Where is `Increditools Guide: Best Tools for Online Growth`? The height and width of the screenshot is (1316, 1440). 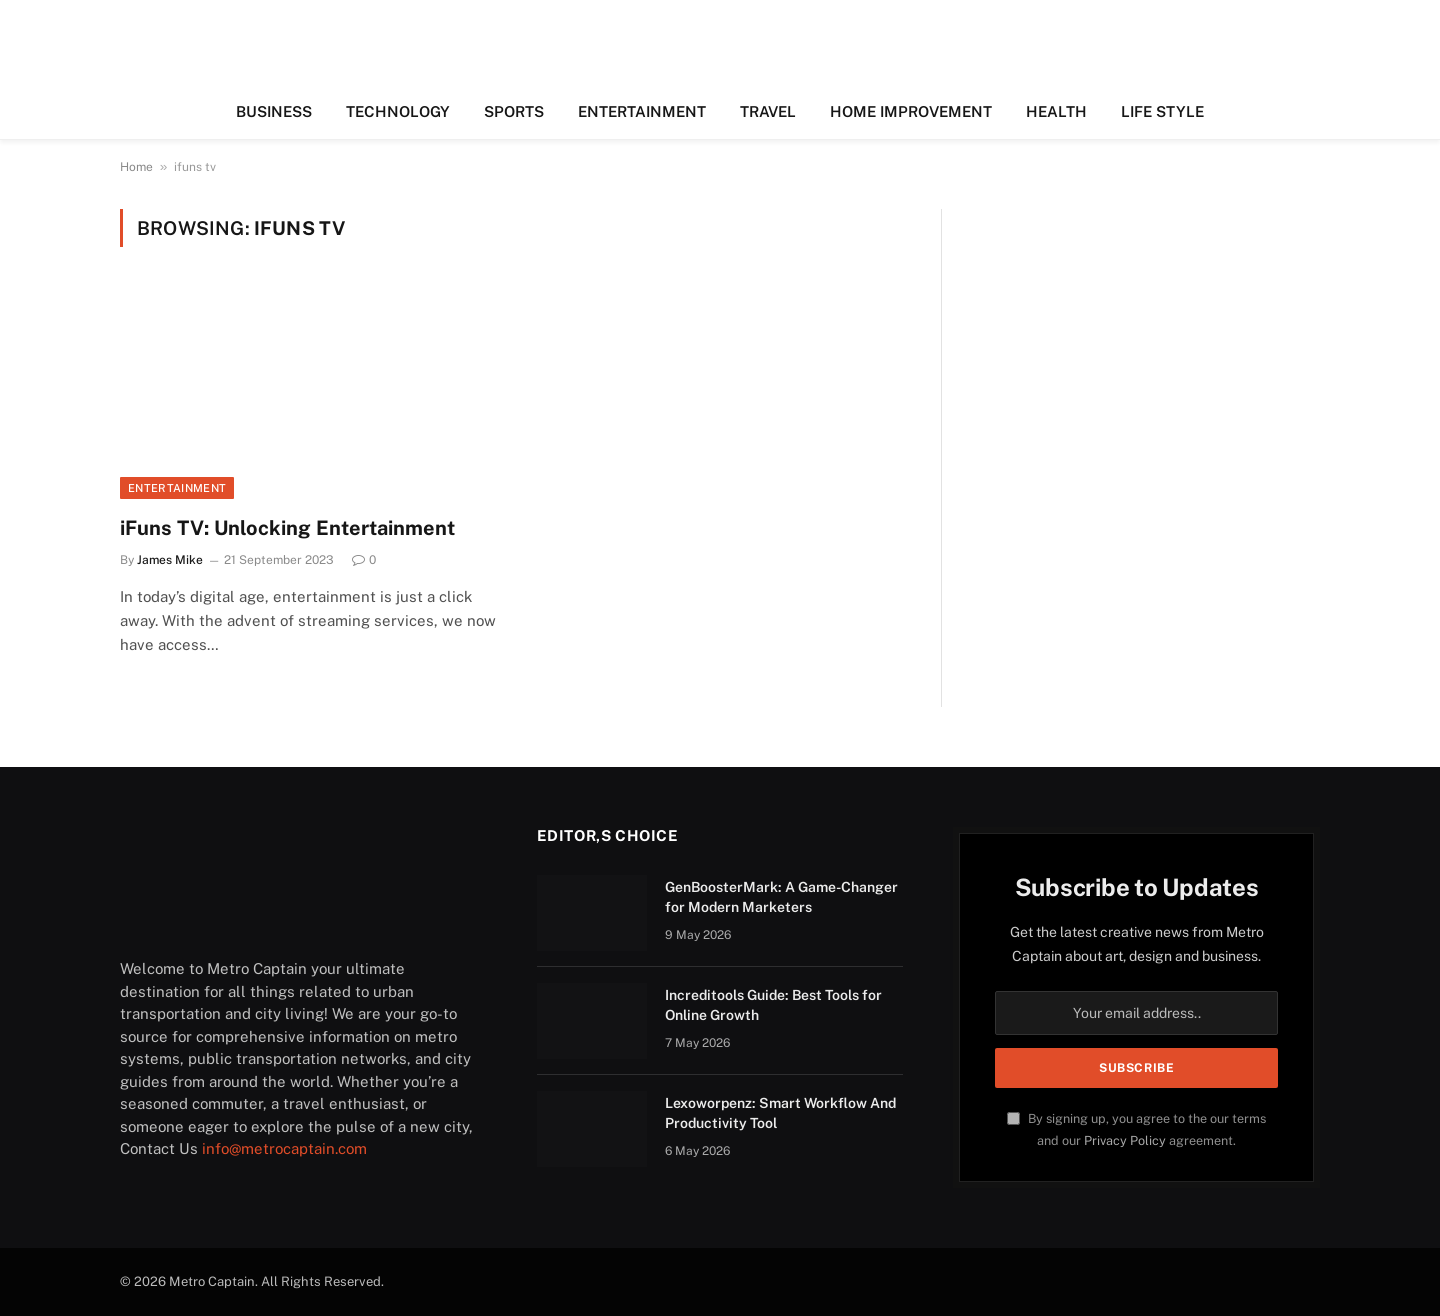 Increditools Guide: Best Tools for Online Growth is located at coordinates (773, 1005).